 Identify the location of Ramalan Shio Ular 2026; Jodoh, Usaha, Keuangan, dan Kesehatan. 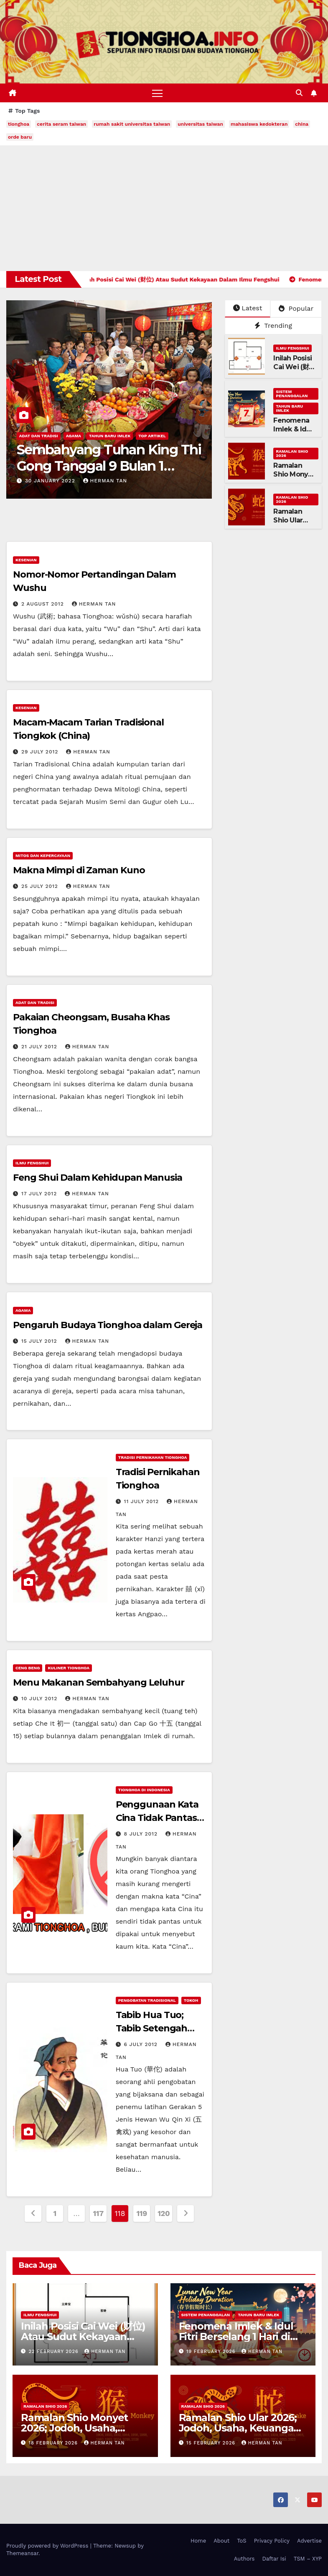
(241, 2427).